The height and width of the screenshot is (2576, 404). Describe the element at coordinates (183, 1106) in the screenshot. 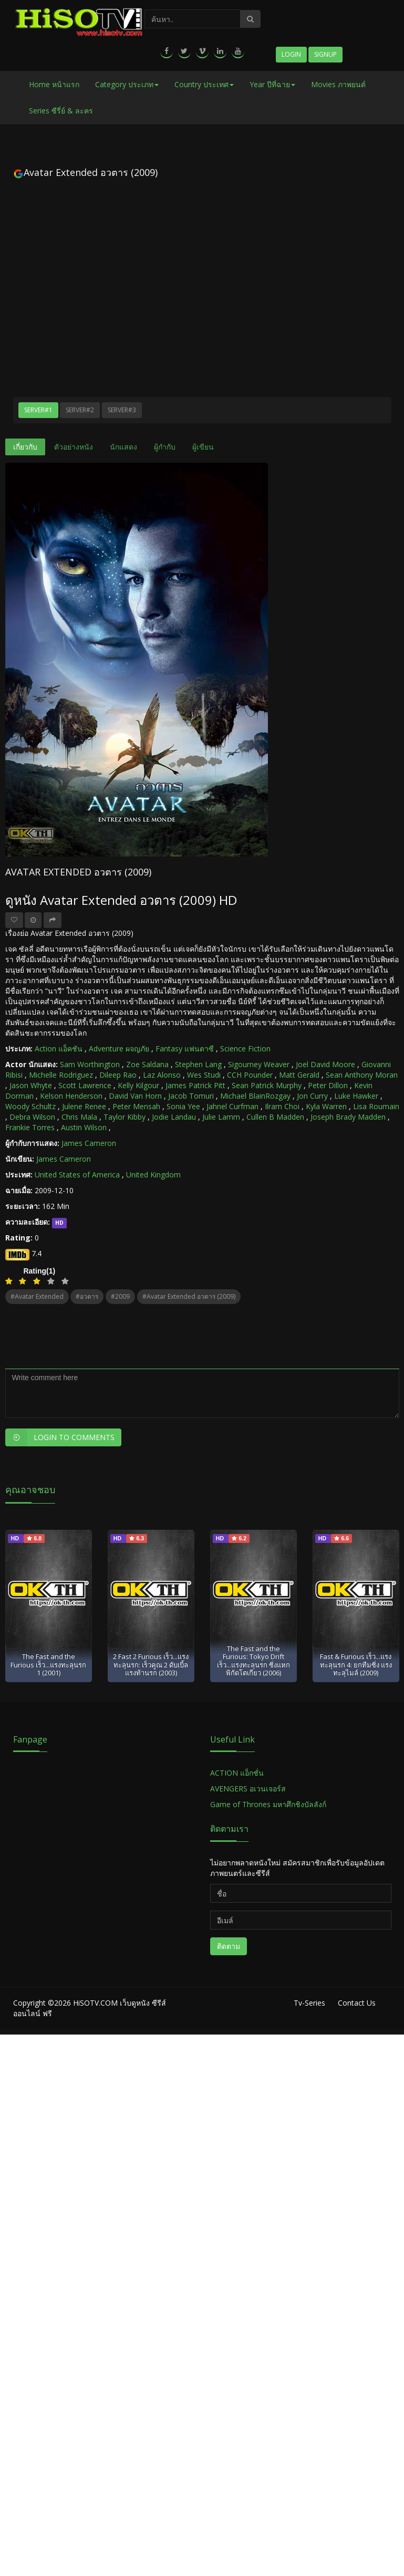

I see `Sonia Yee` at that location.